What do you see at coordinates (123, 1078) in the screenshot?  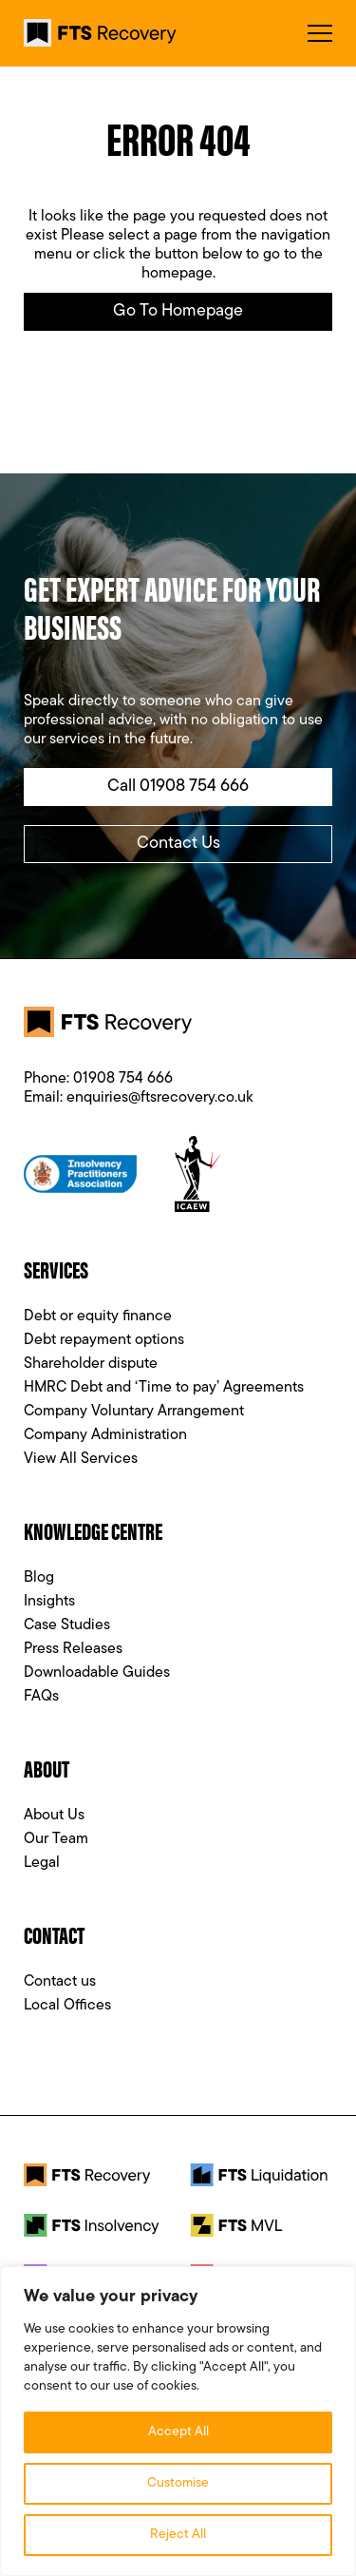 I see `01908 754 666` at bounding box center [123, 1078].